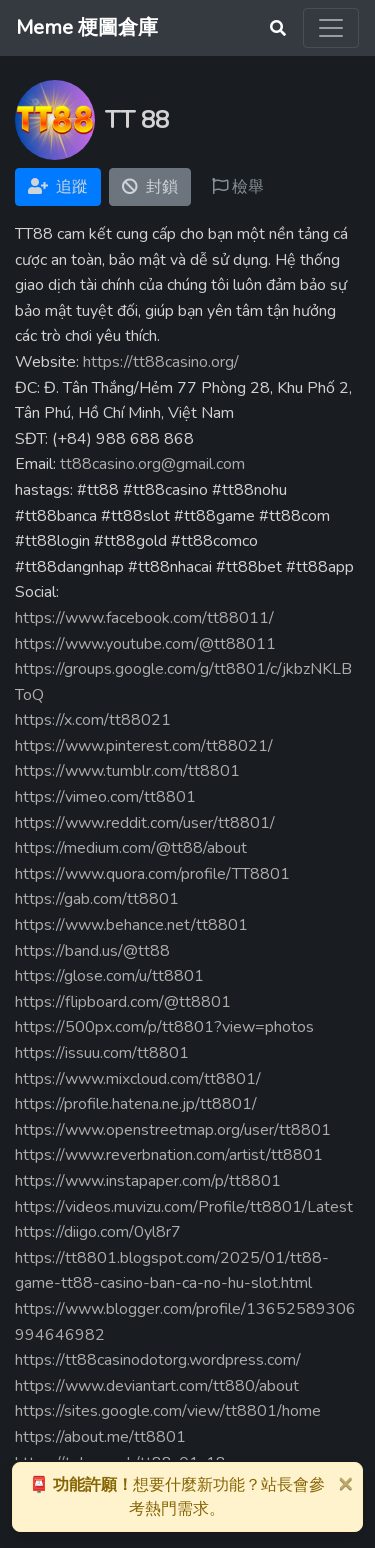 This screenshot has height=1548, width=375. I want to click on https://videos.muvizu.com/Profile/tt8801/Latest, so click(184, 1207).